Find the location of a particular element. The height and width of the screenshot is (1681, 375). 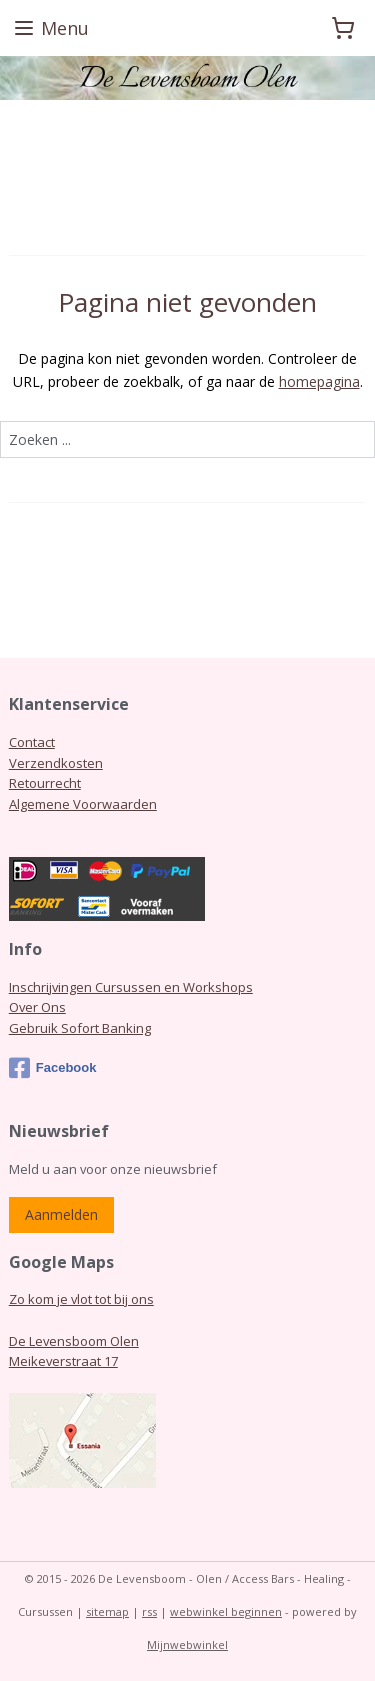

Over Ons is located at coordinates (37, 1007).